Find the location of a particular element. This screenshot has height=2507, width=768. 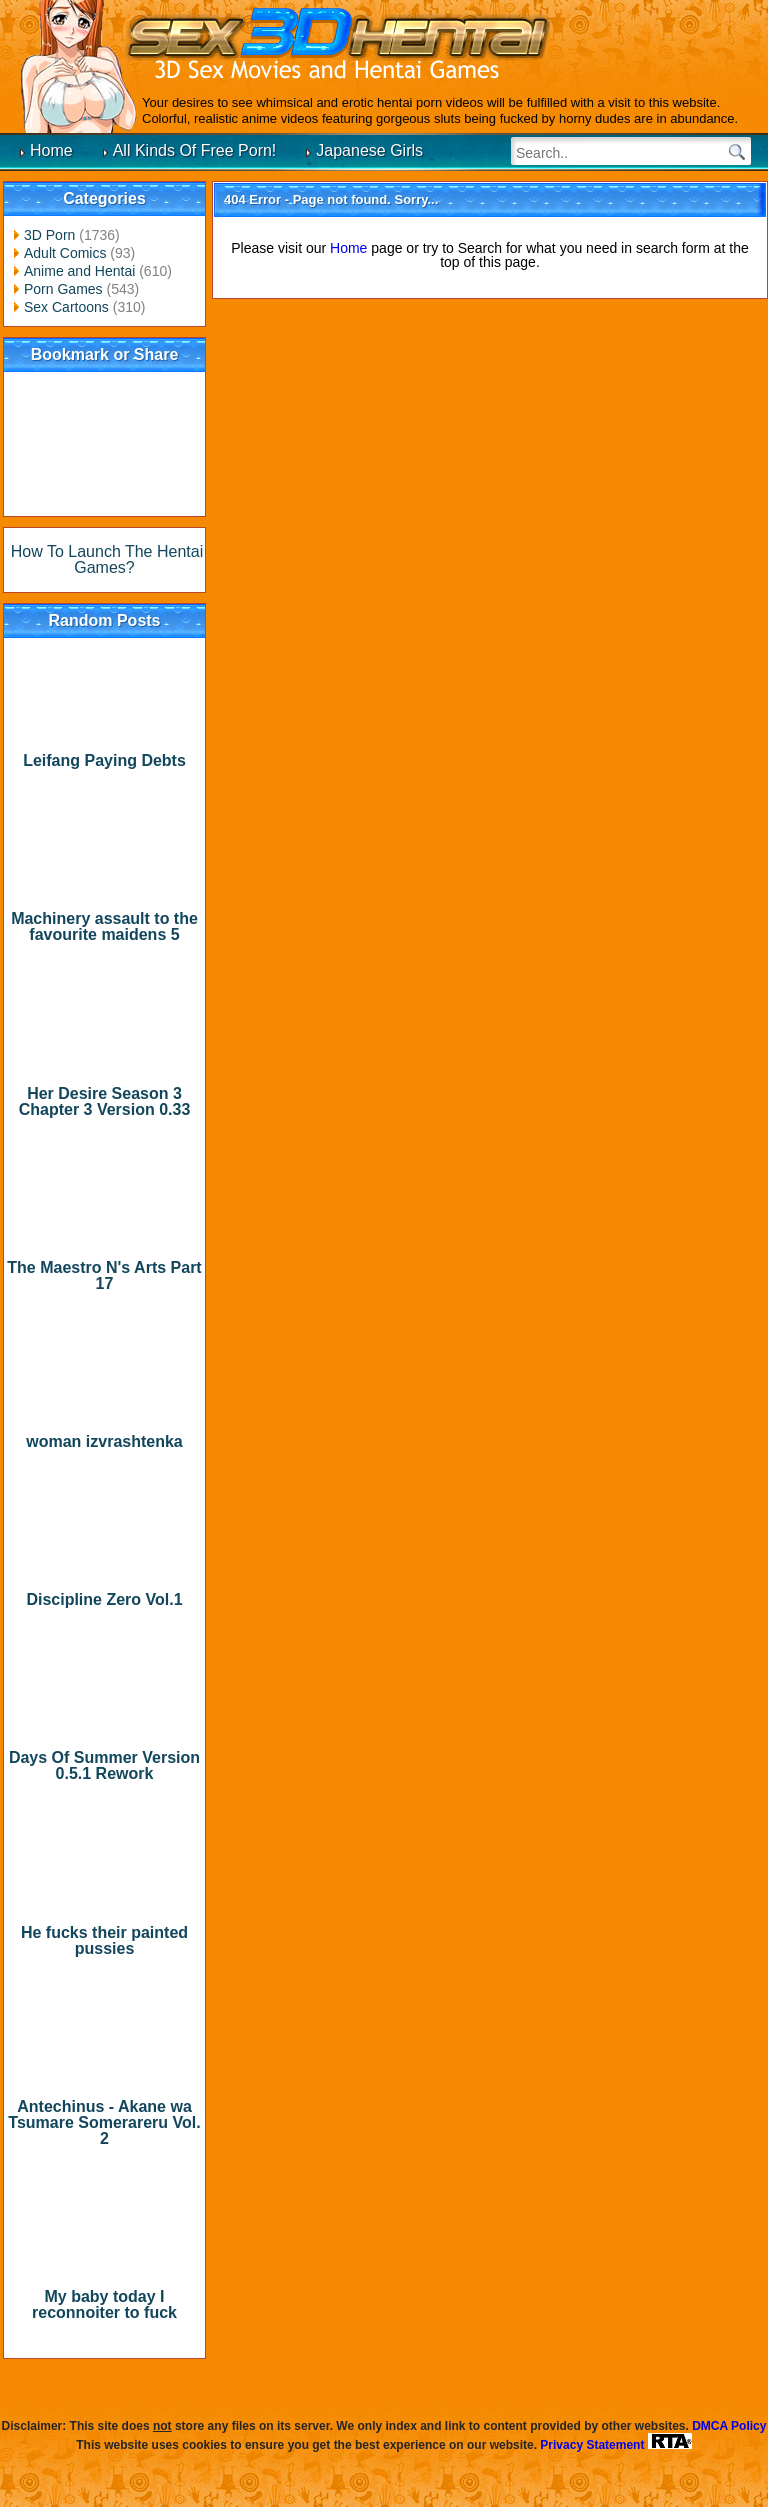

How To Launch The Hentai Games? is located at coordinates (107, 559).